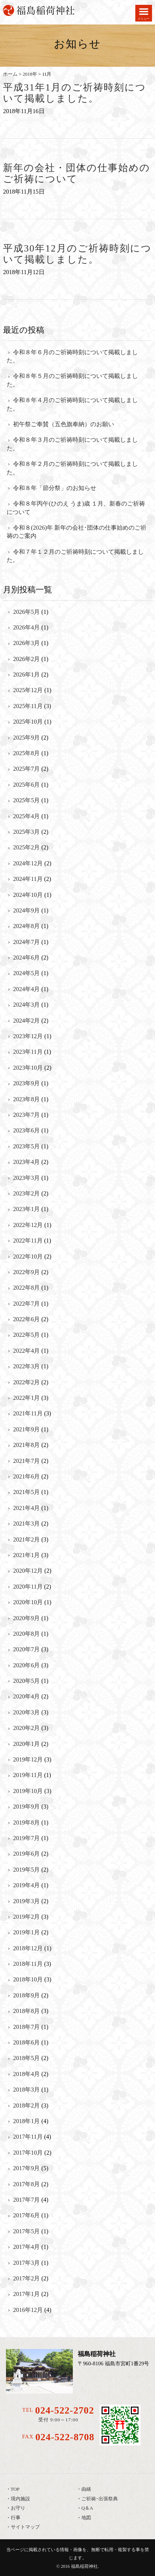 This screenshot has height=2576, width=155. Describe the element at coordinates (26, 2168) in the screenshot. I see `2017年9月` at that location.